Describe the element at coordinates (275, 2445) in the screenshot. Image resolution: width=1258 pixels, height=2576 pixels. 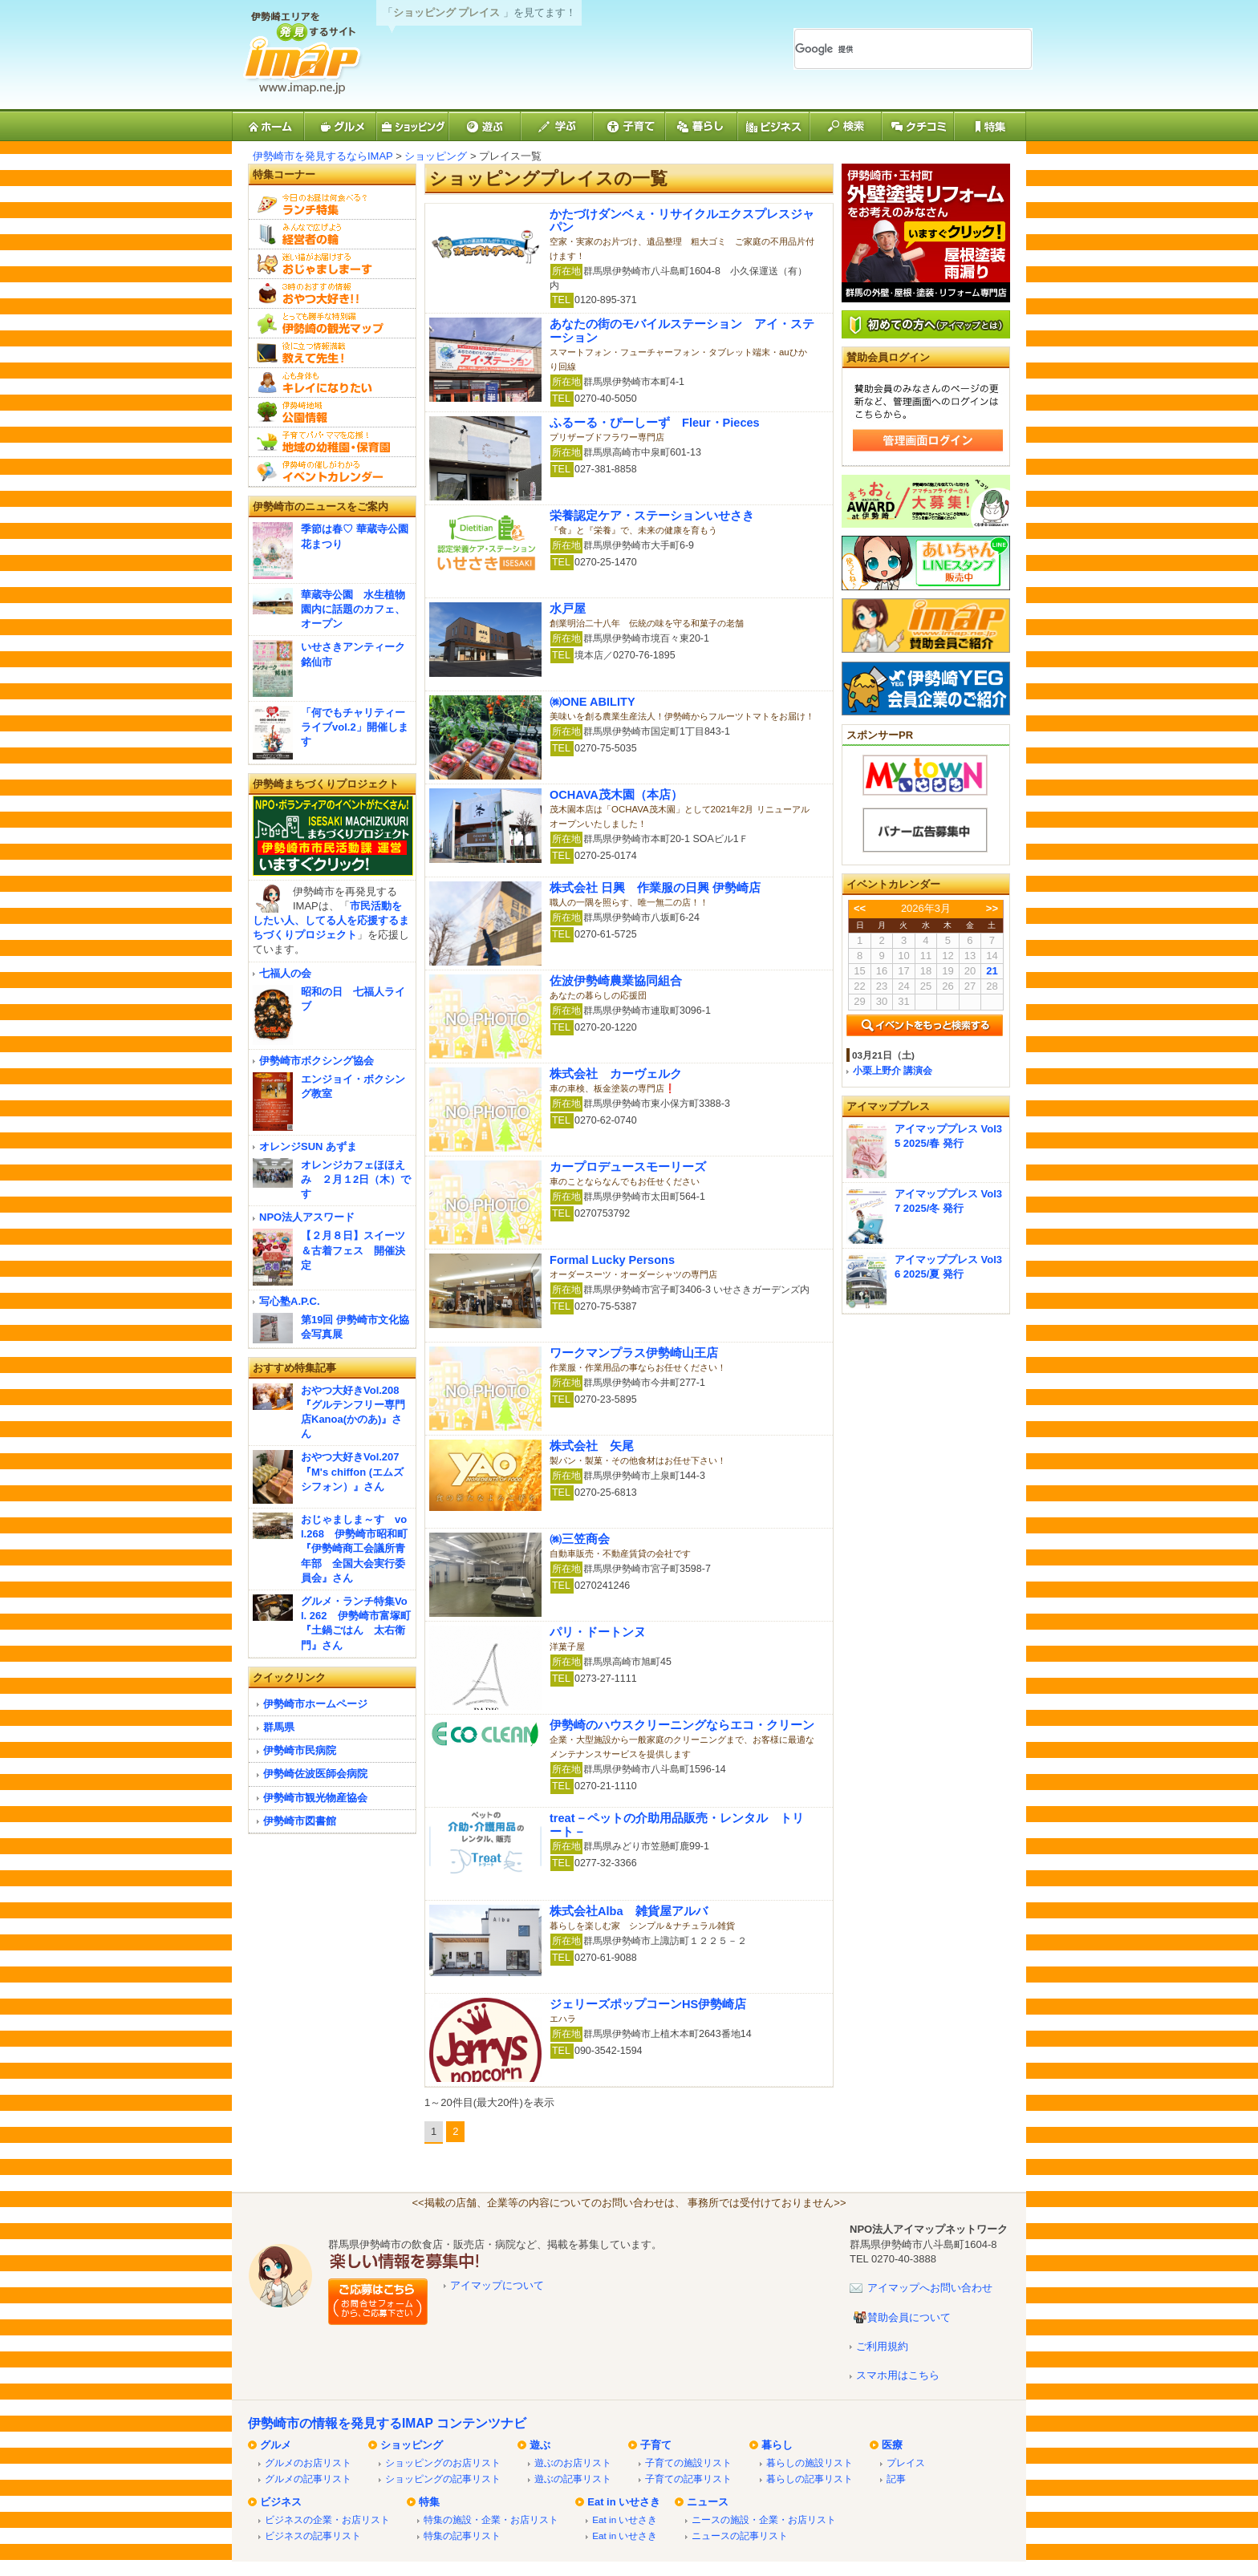
I see `グルメ` at that location.